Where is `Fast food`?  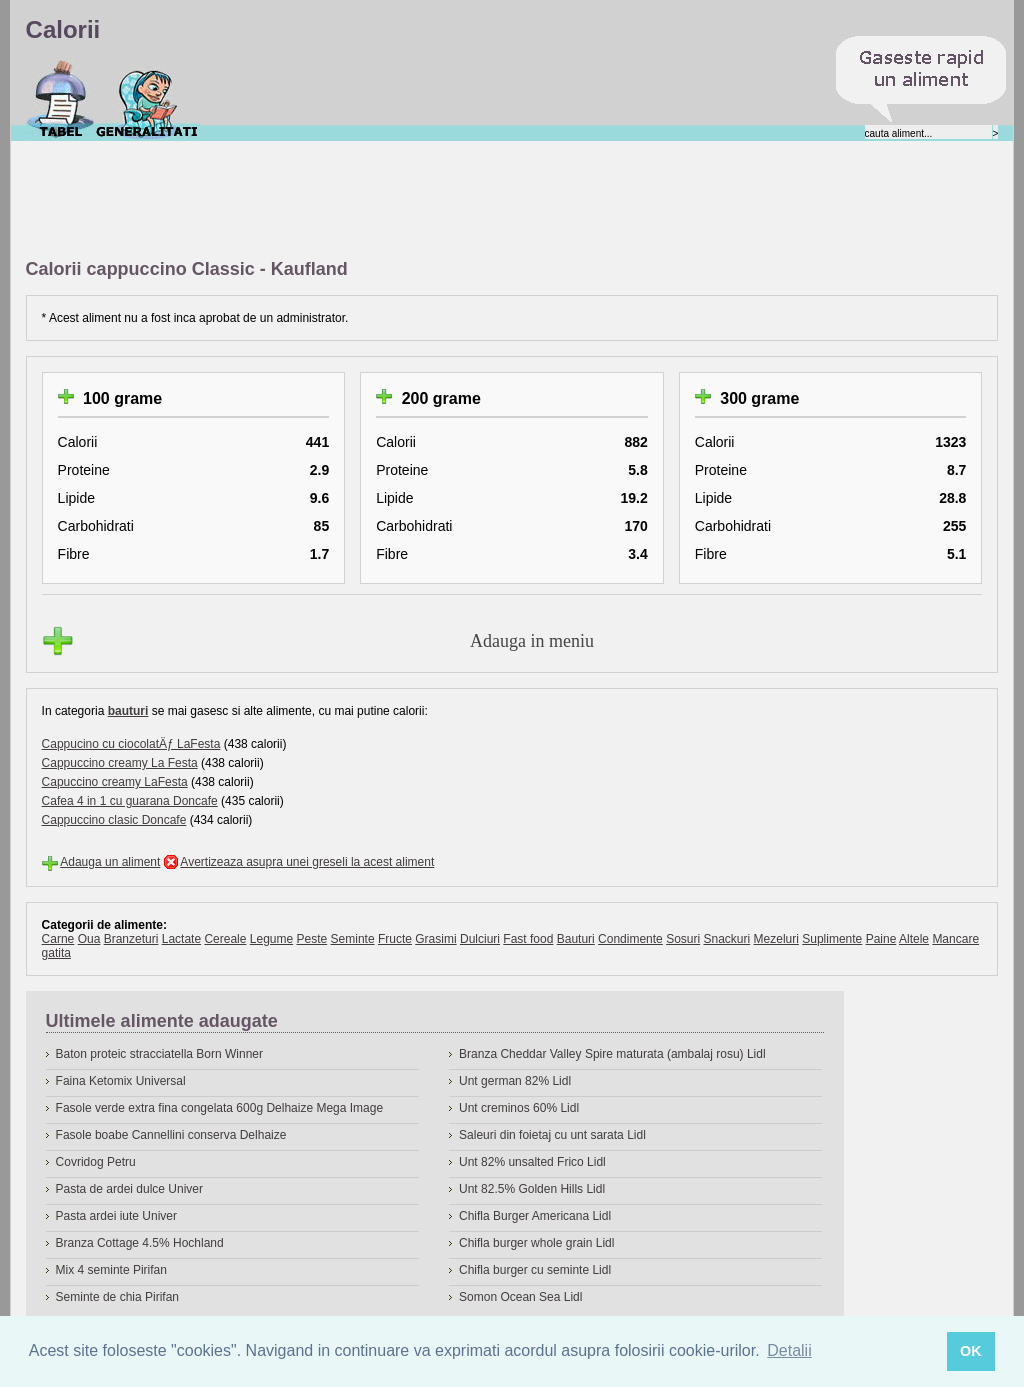
Fast food is located at coordinates (528, 939).